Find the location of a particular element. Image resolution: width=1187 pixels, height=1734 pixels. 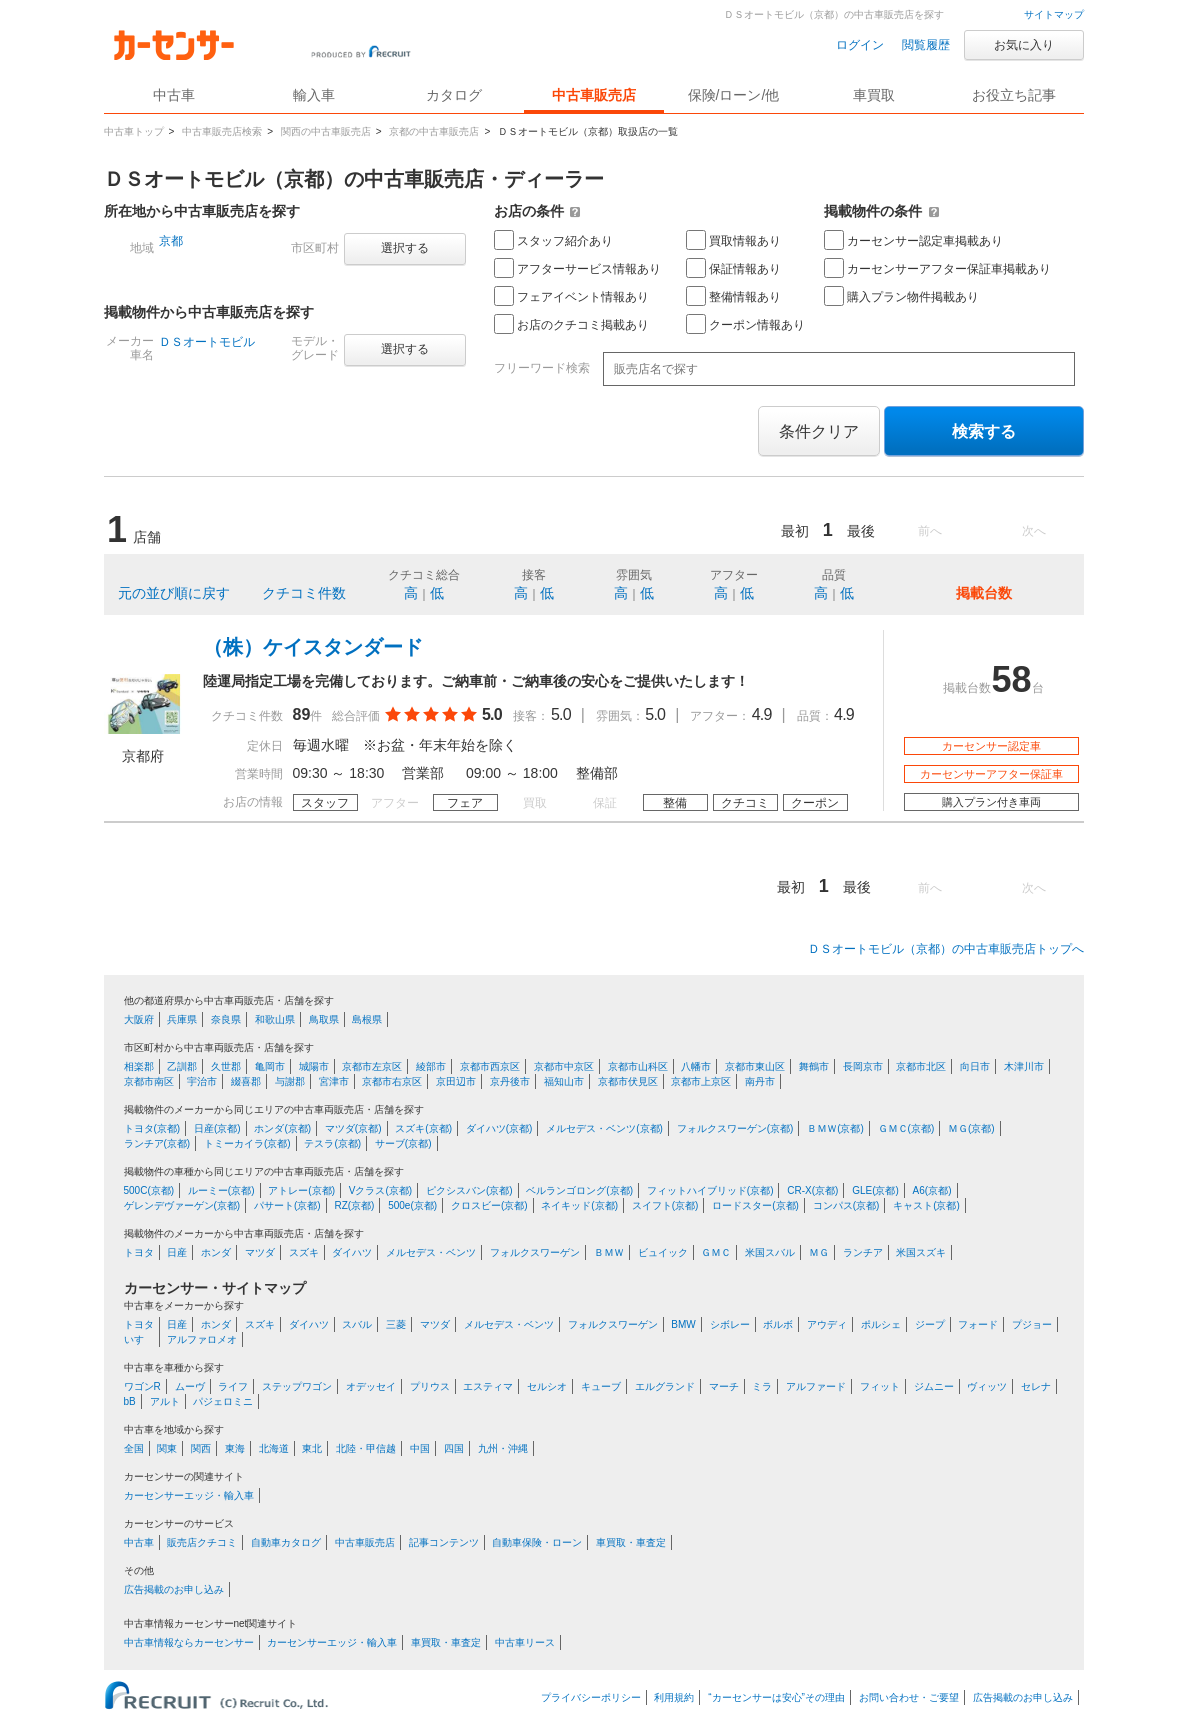

お問い合わせ・ご要望 is located at coordinates (909, 1697).